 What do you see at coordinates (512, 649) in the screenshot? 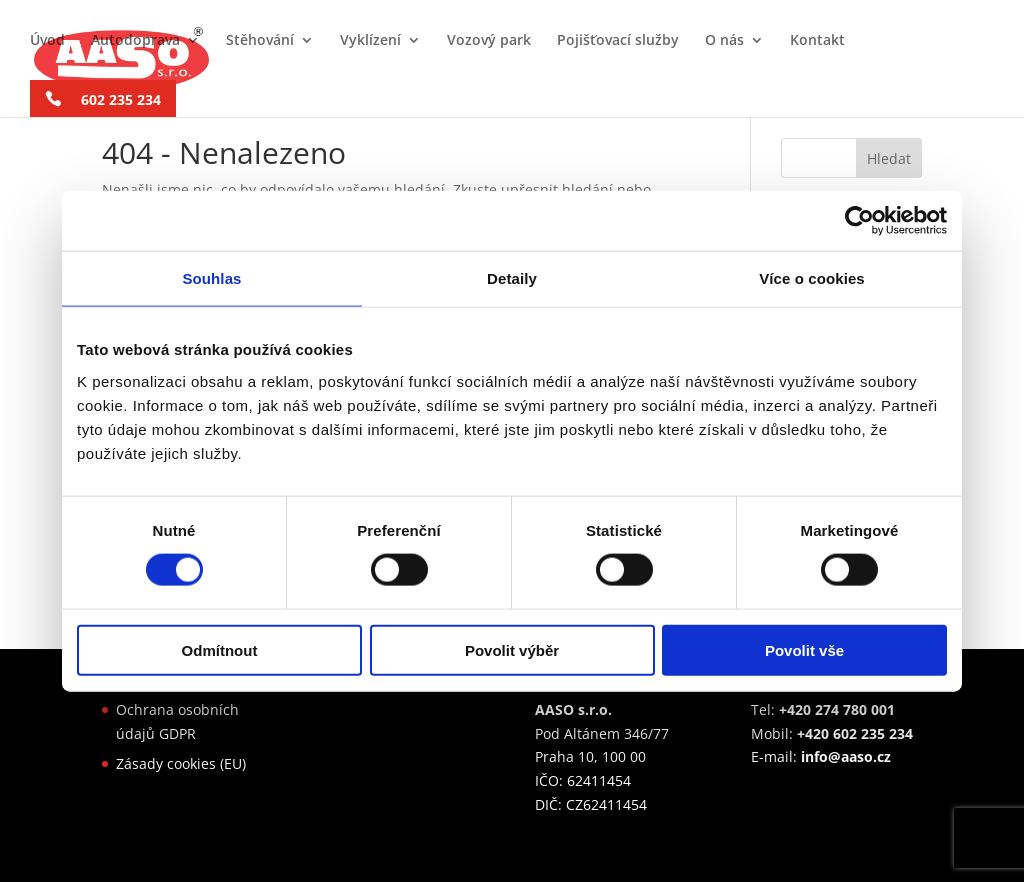
I see `Povolit výběr` at bounding box center [512, 649].